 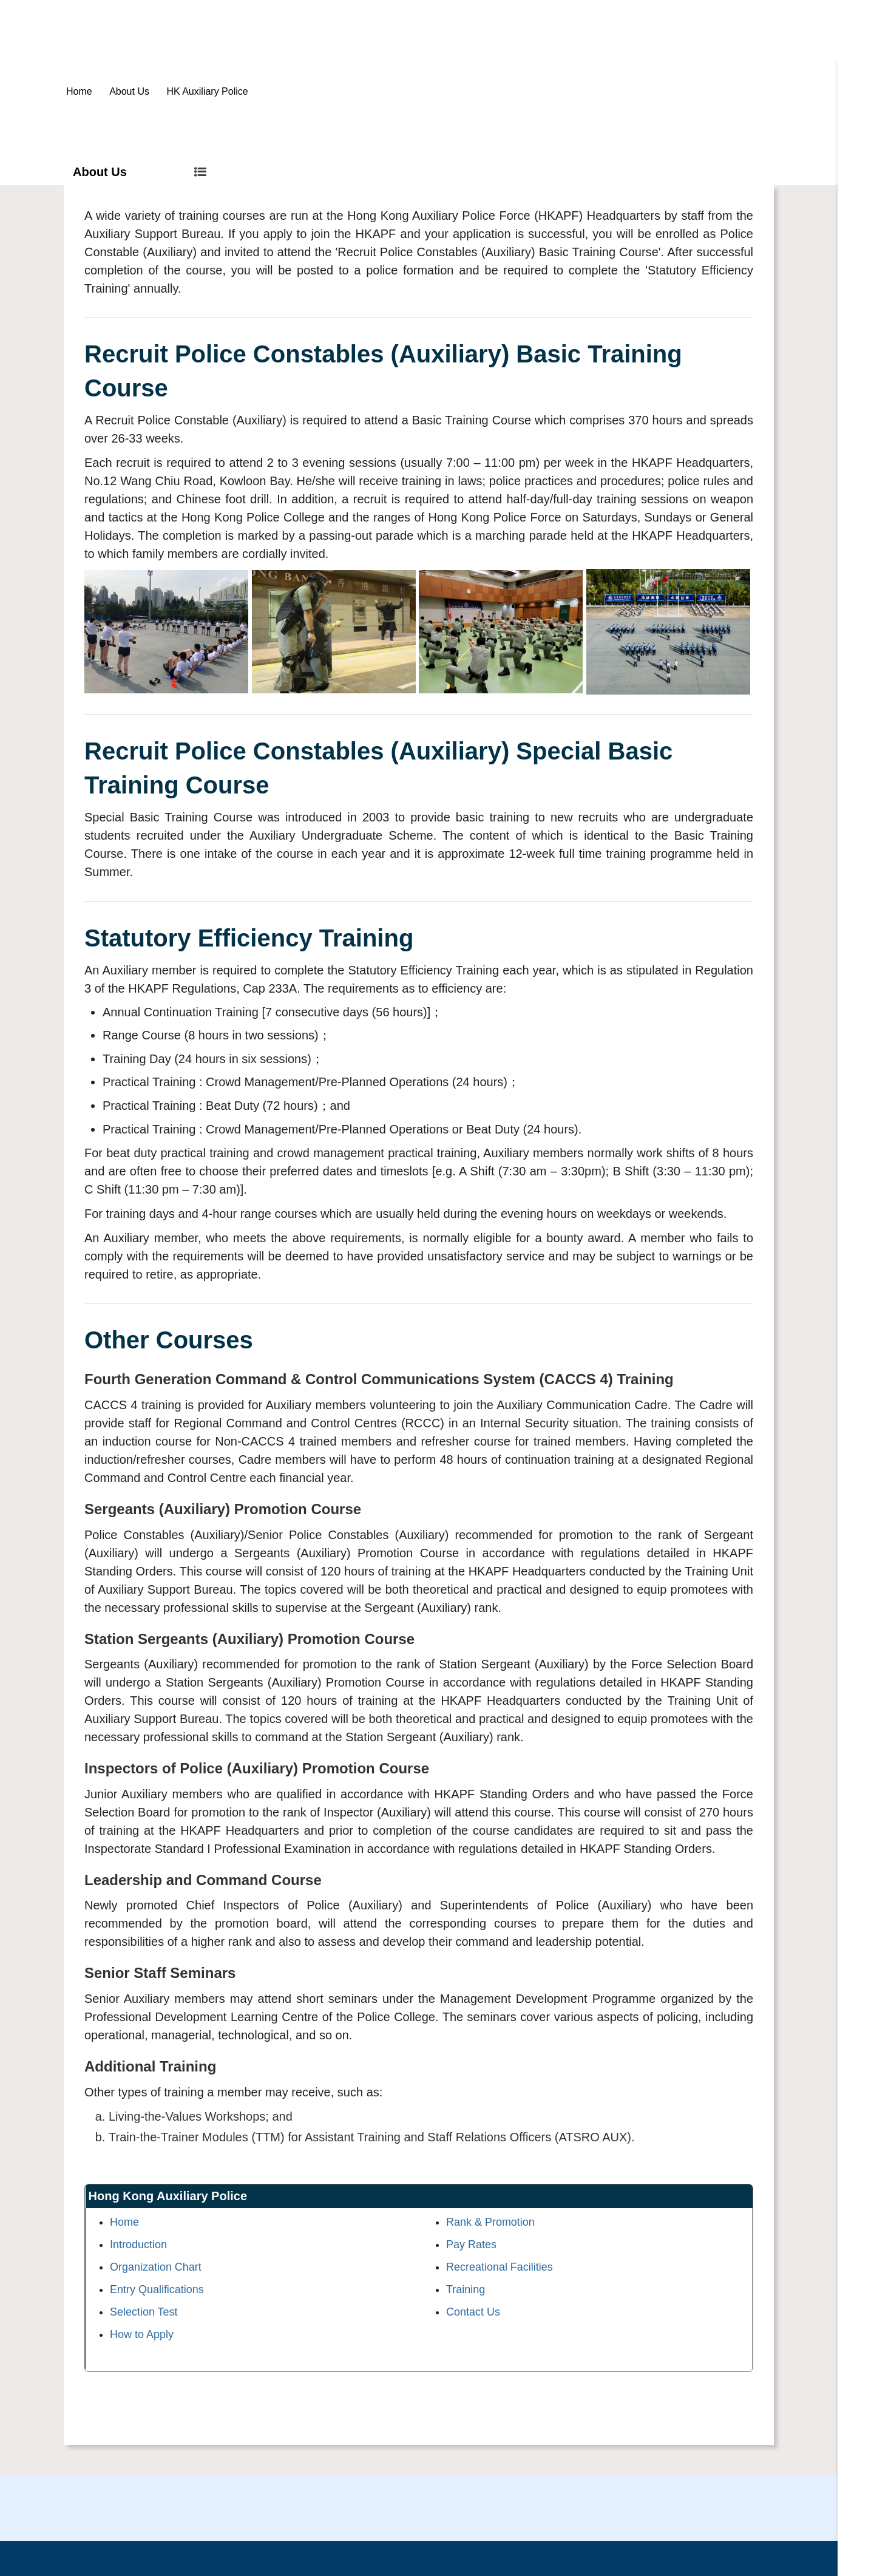 I want to click on Recreational Facilities, so click(x=499, y=2267).